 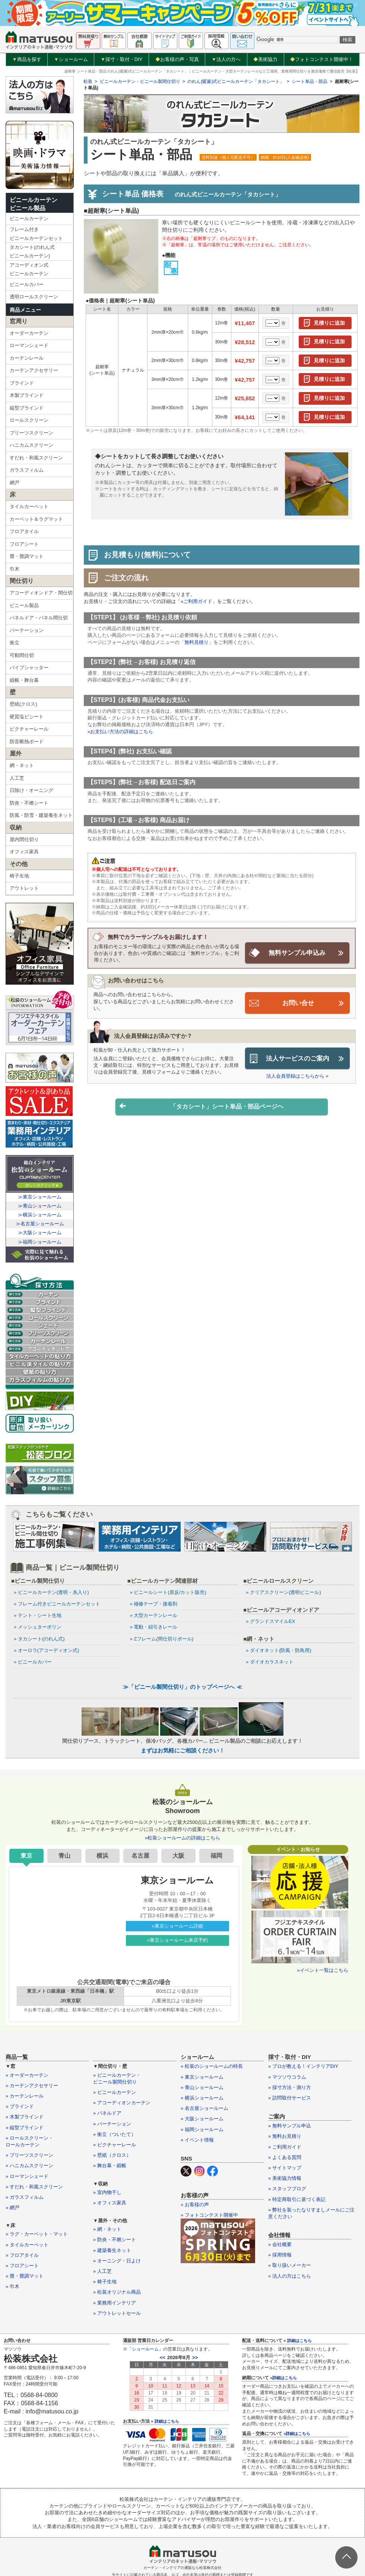 I want to click on すだれ・和風スクリーン, so click(x=36, y=458).